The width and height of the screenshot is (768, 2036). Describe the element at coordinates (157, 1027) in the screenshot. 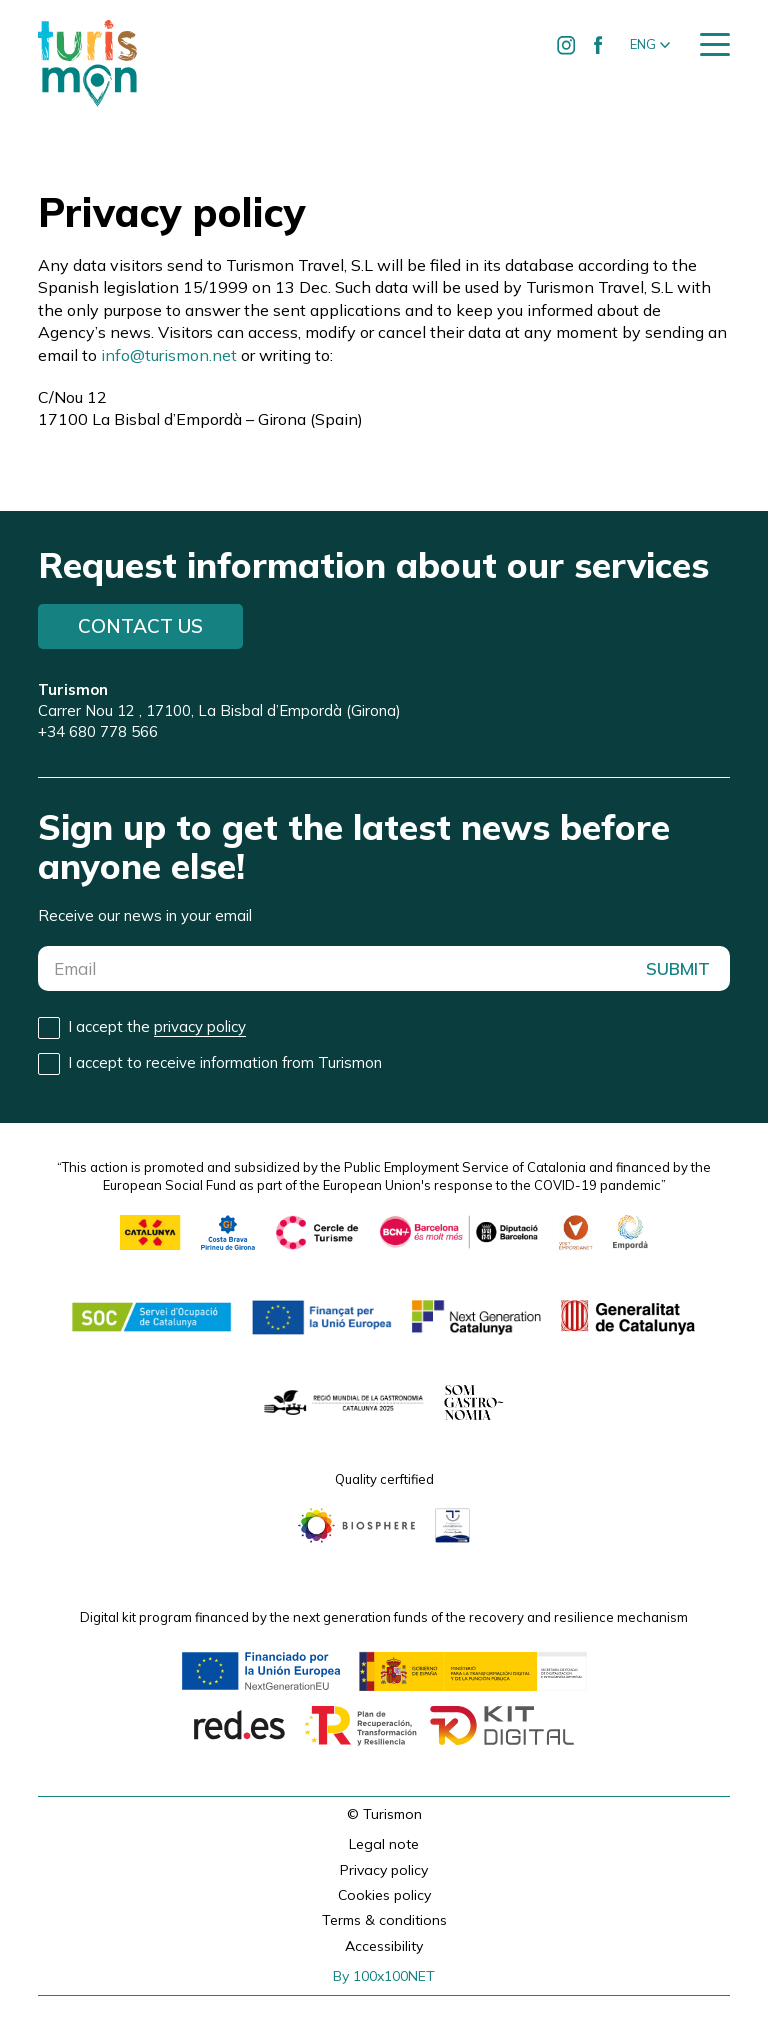

I see `I accept the` at that location.